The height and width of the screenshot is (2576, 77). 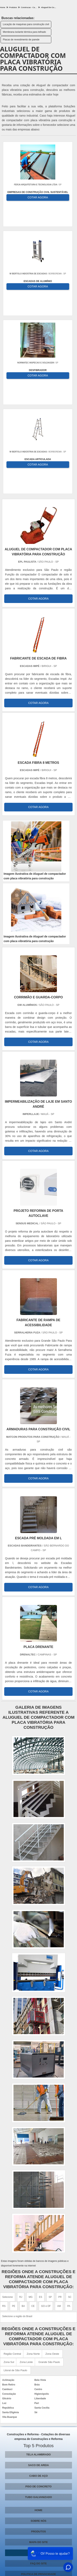 I want to click on Selecione, so click(x=7, y=2297).